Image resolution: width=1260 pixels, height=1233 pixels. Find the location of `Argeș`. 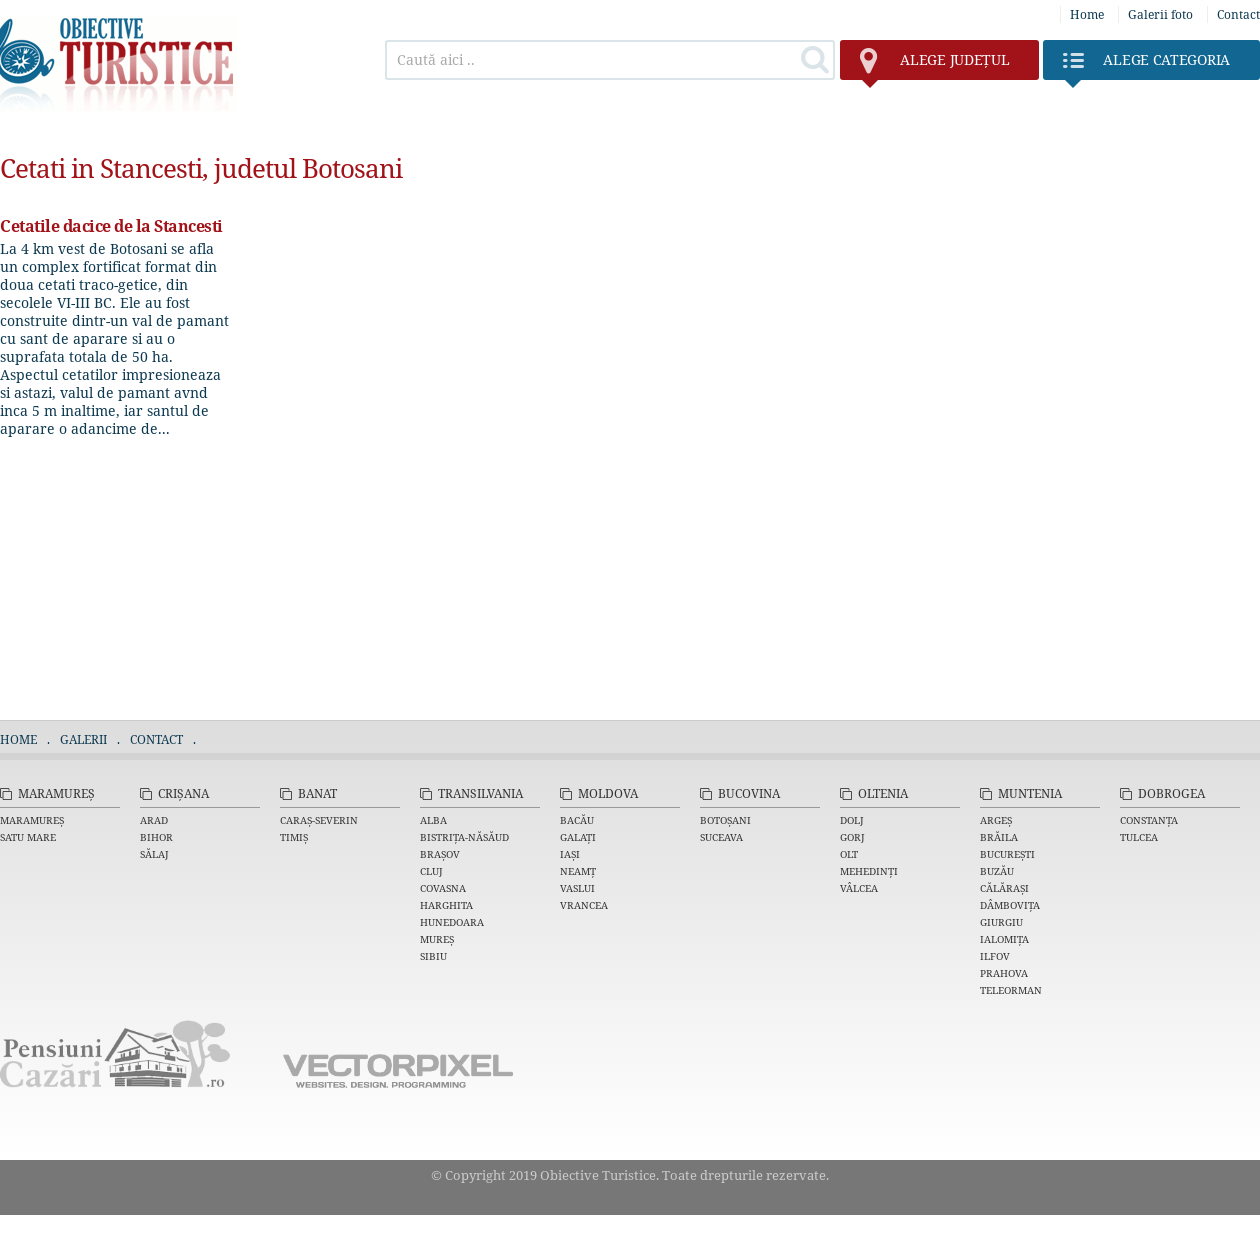

Argeș is located at coordinates (996, 820).